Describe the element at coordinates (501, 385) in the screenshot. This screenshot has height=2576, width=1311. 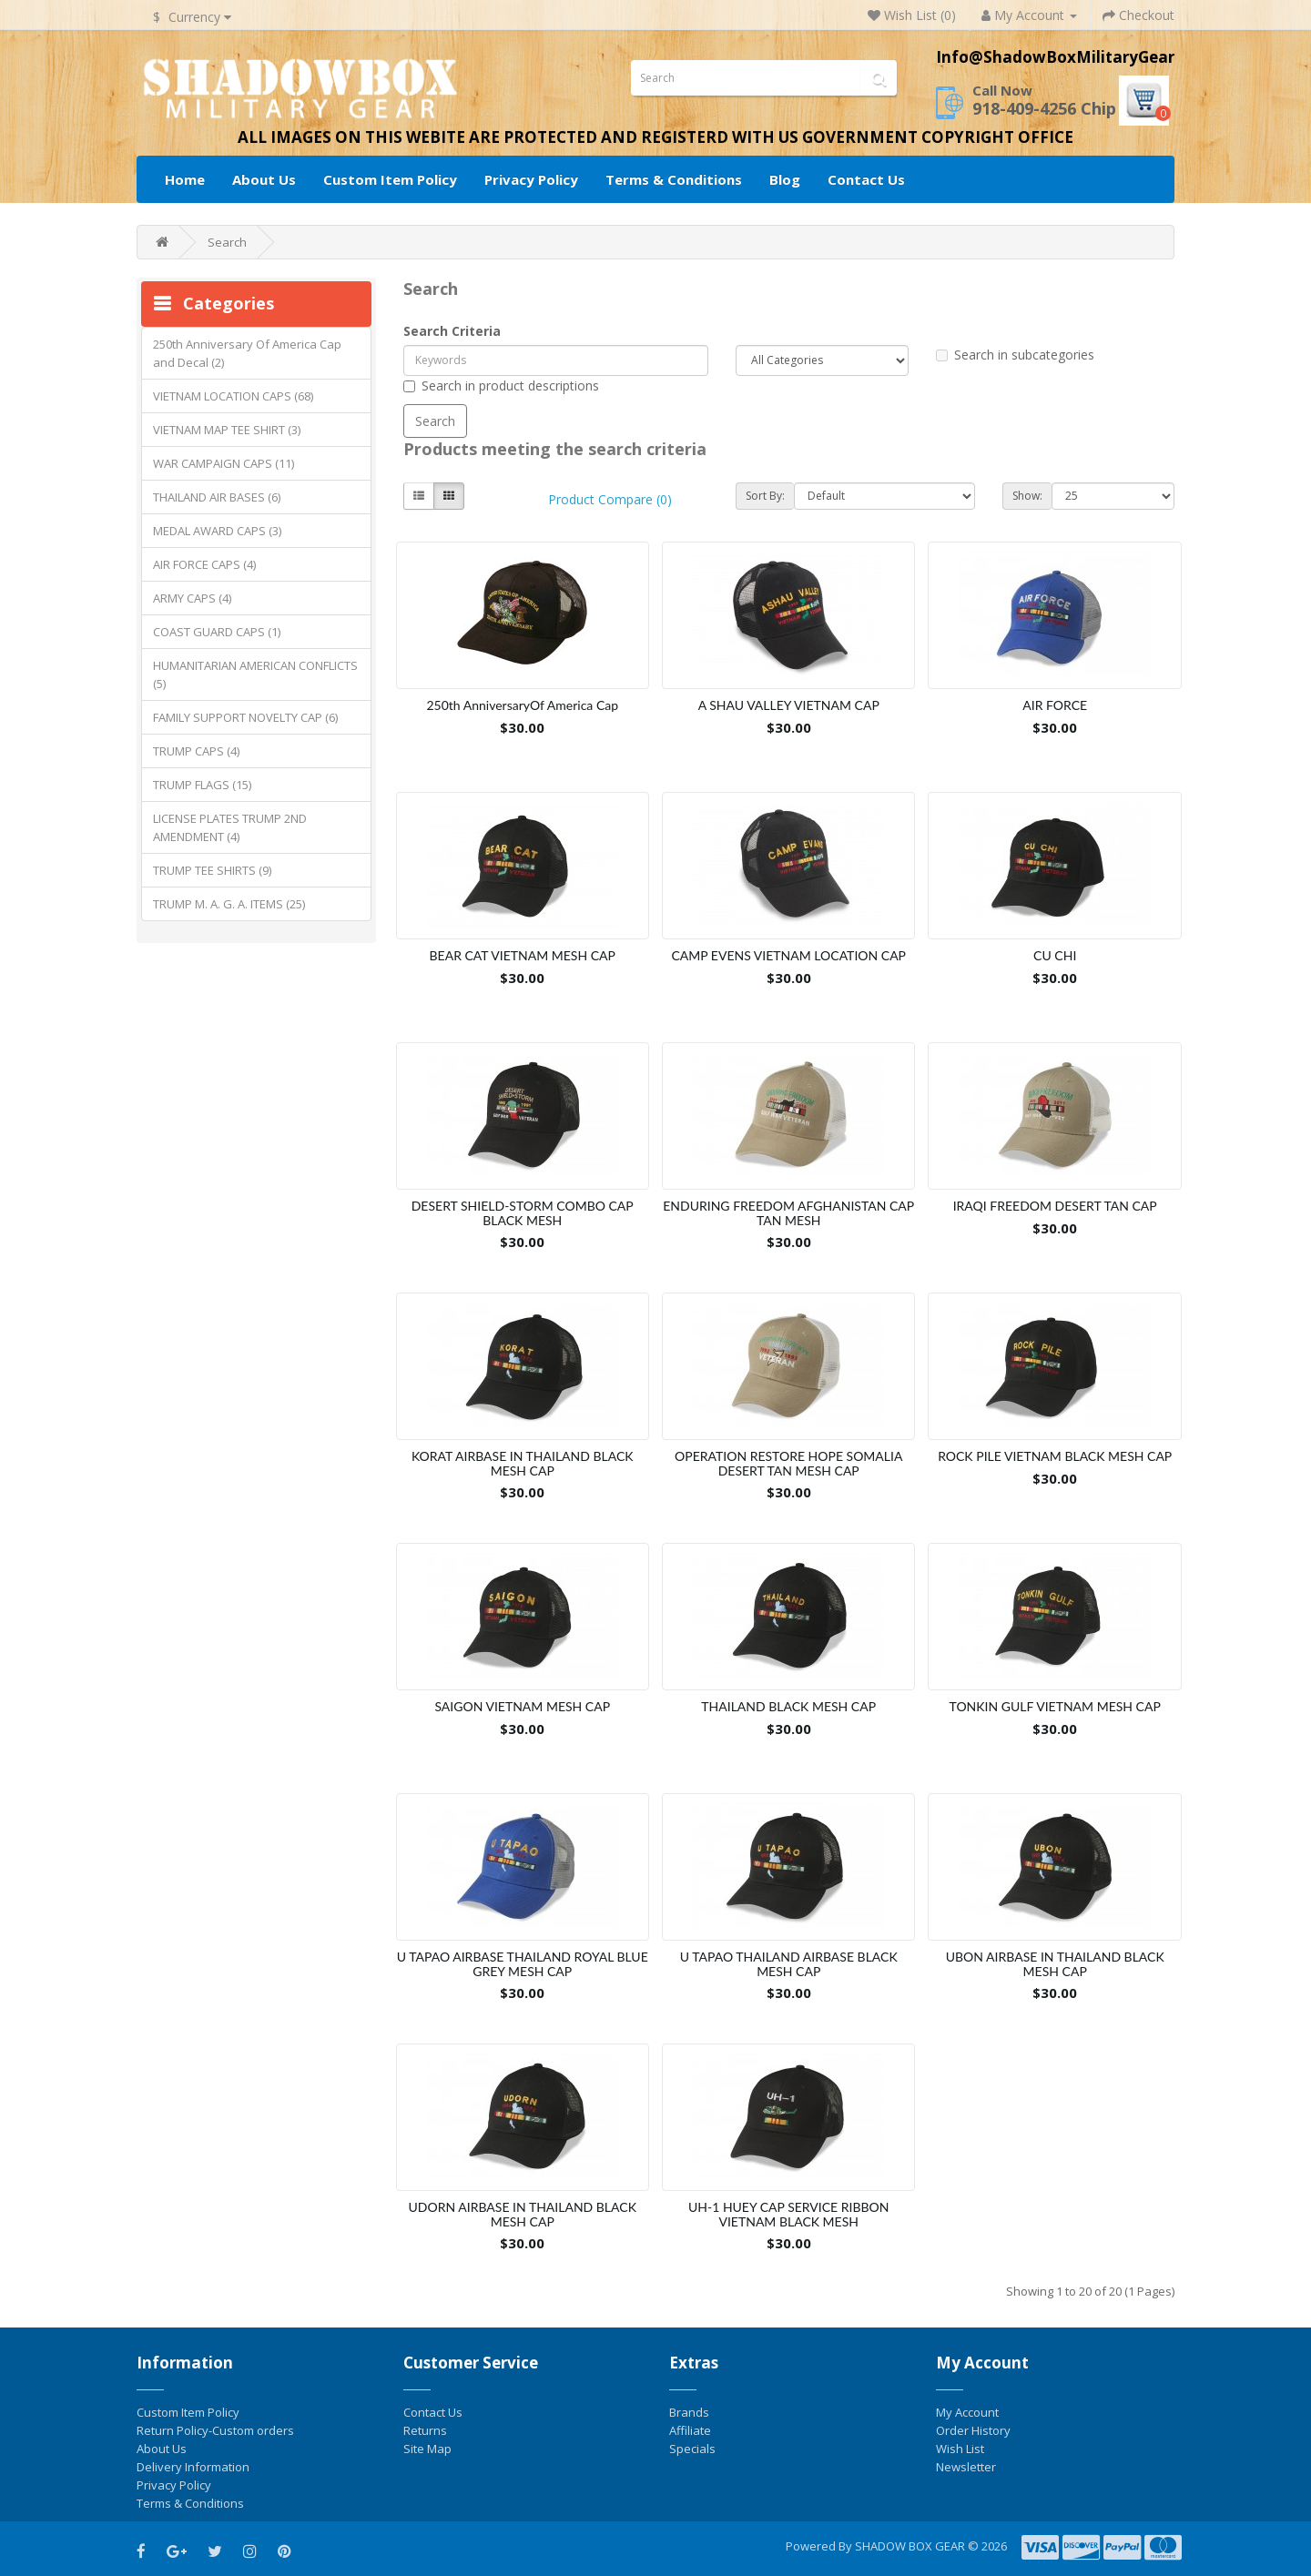
I see `Search in product descriptions` at that location.